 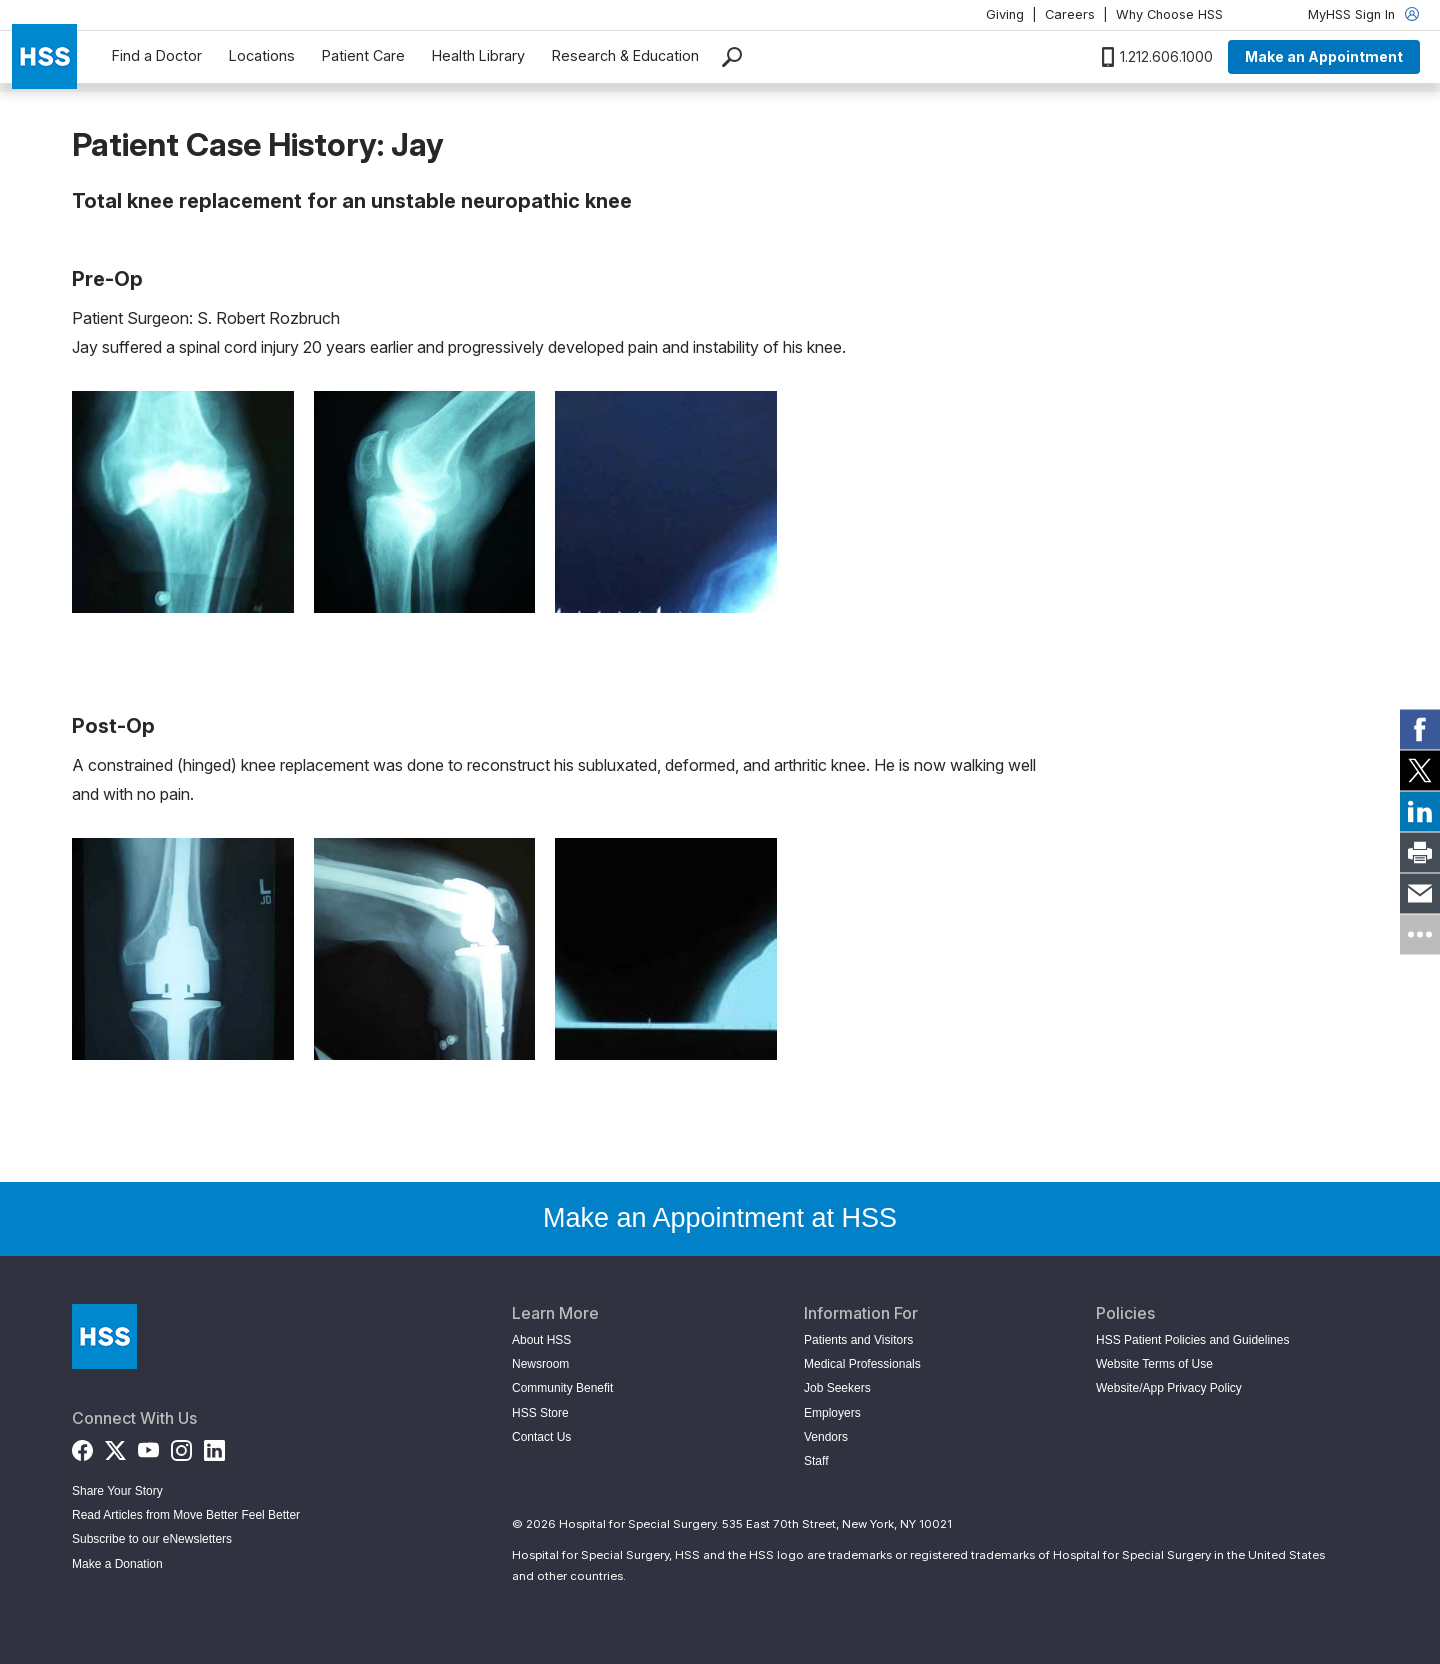 What do you see at coordinates (826, 1437) in the screenshot?
I see `Vendors` at bounding box center [826, 1437].